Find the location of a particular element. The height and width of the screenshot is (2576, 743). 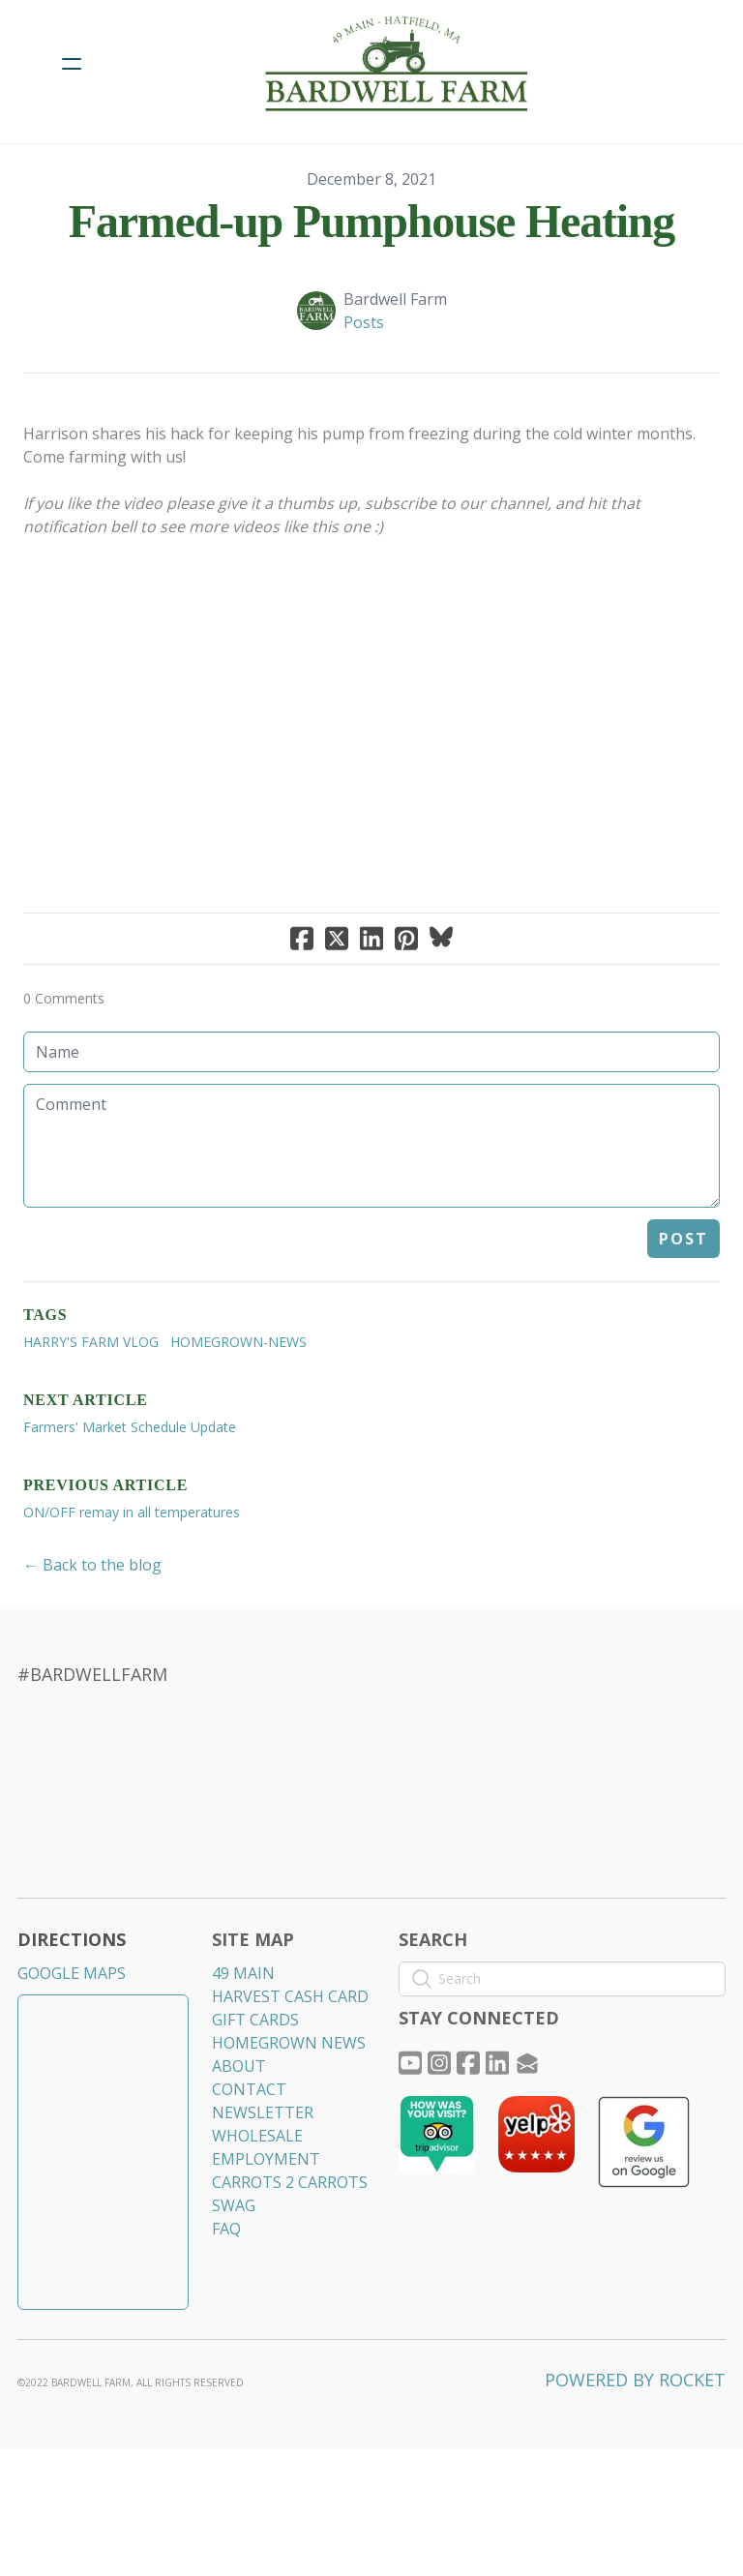

Post is located at coordinates (683, 1294).